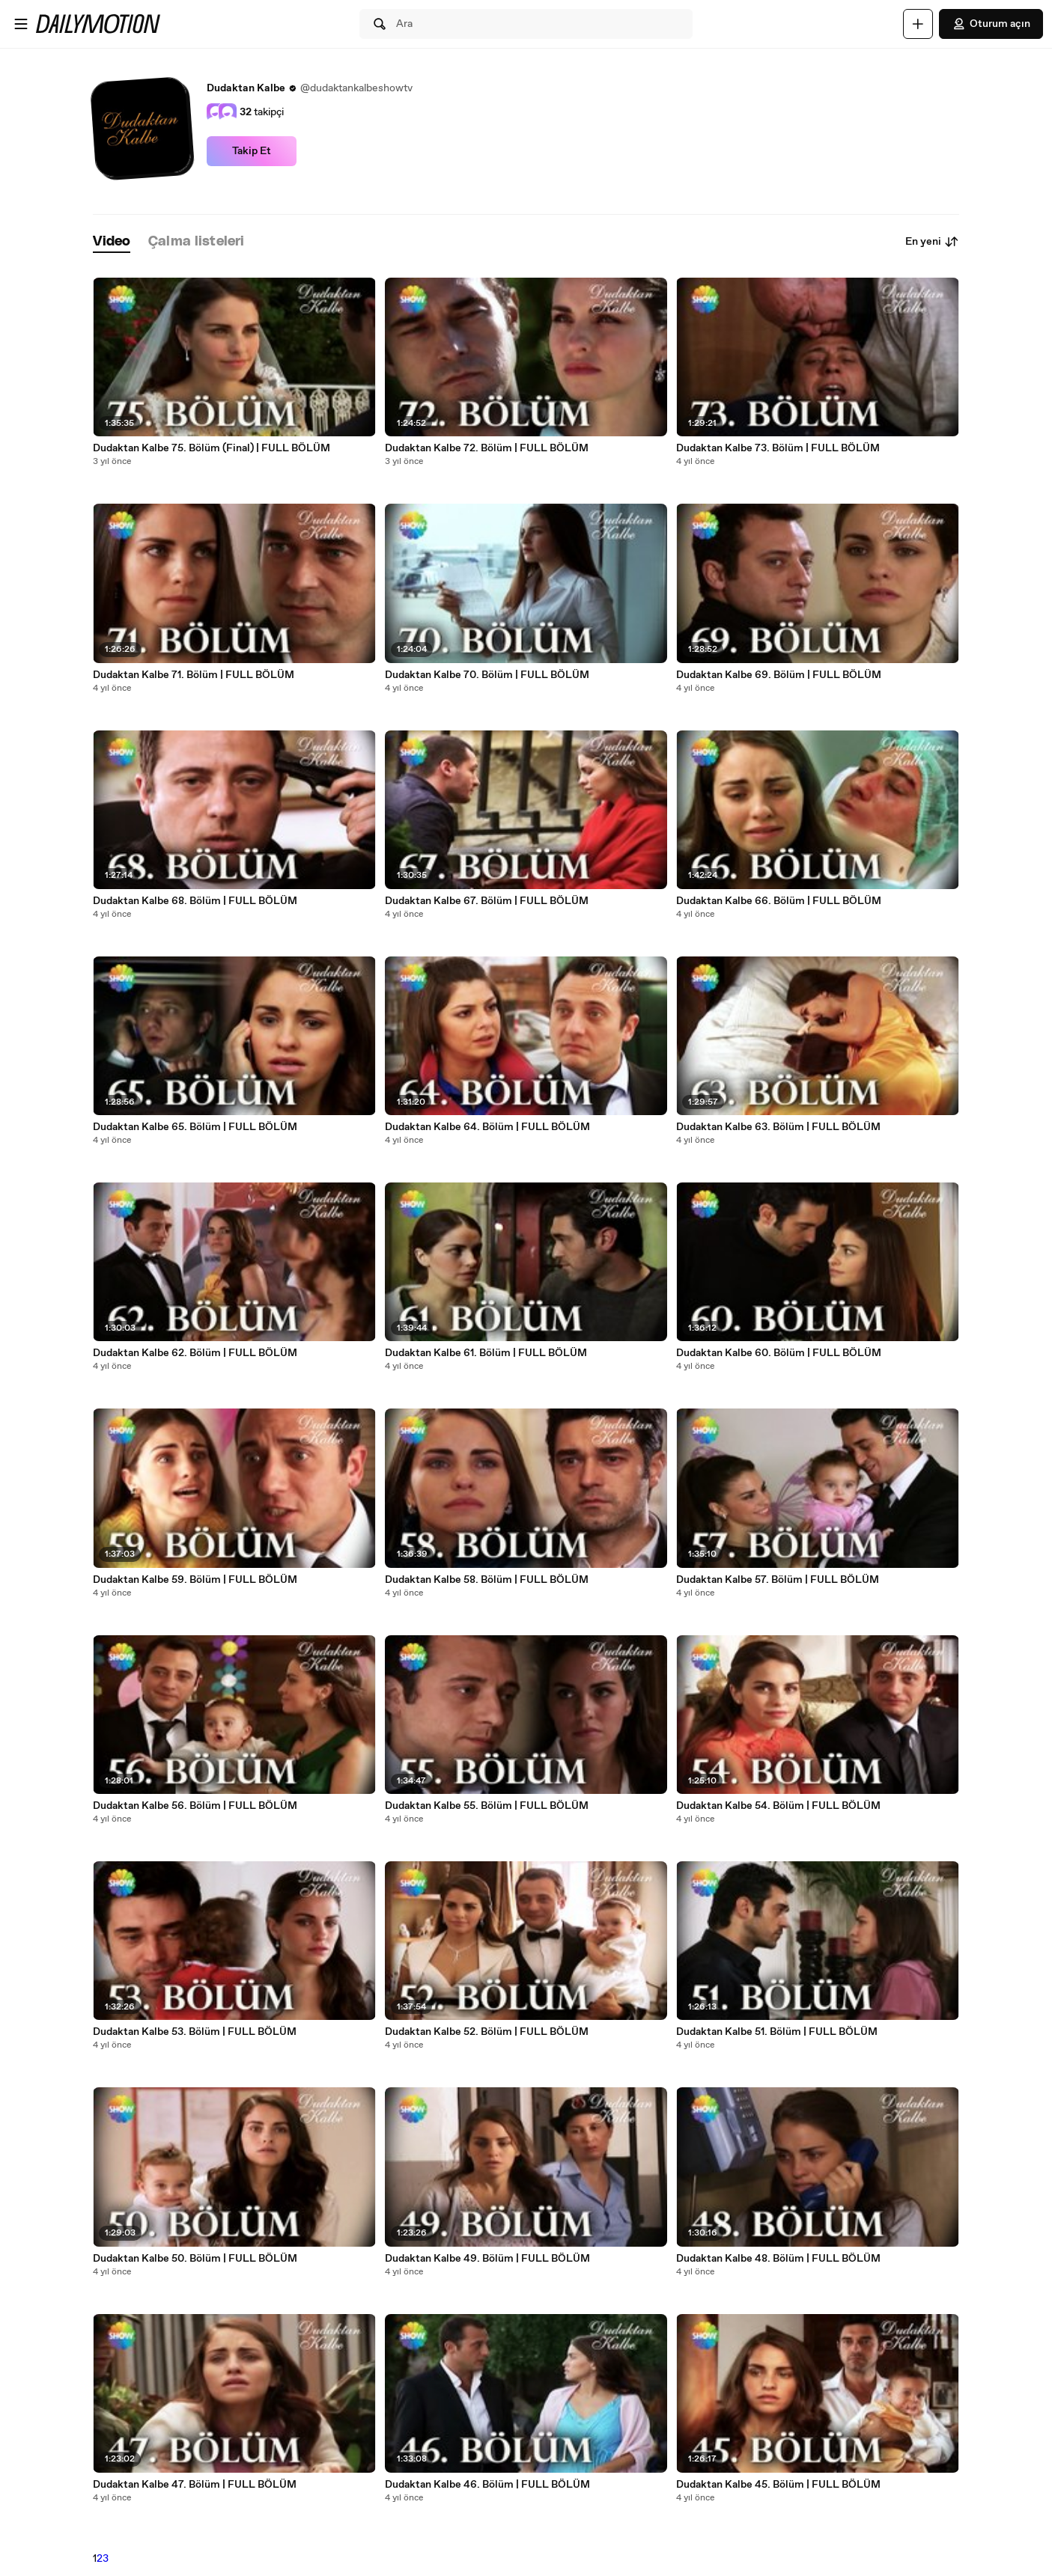  What do you see at coordinates (991, 23) in the screenshot?
I see `Oturum açın` at bounding box center [991, 23].